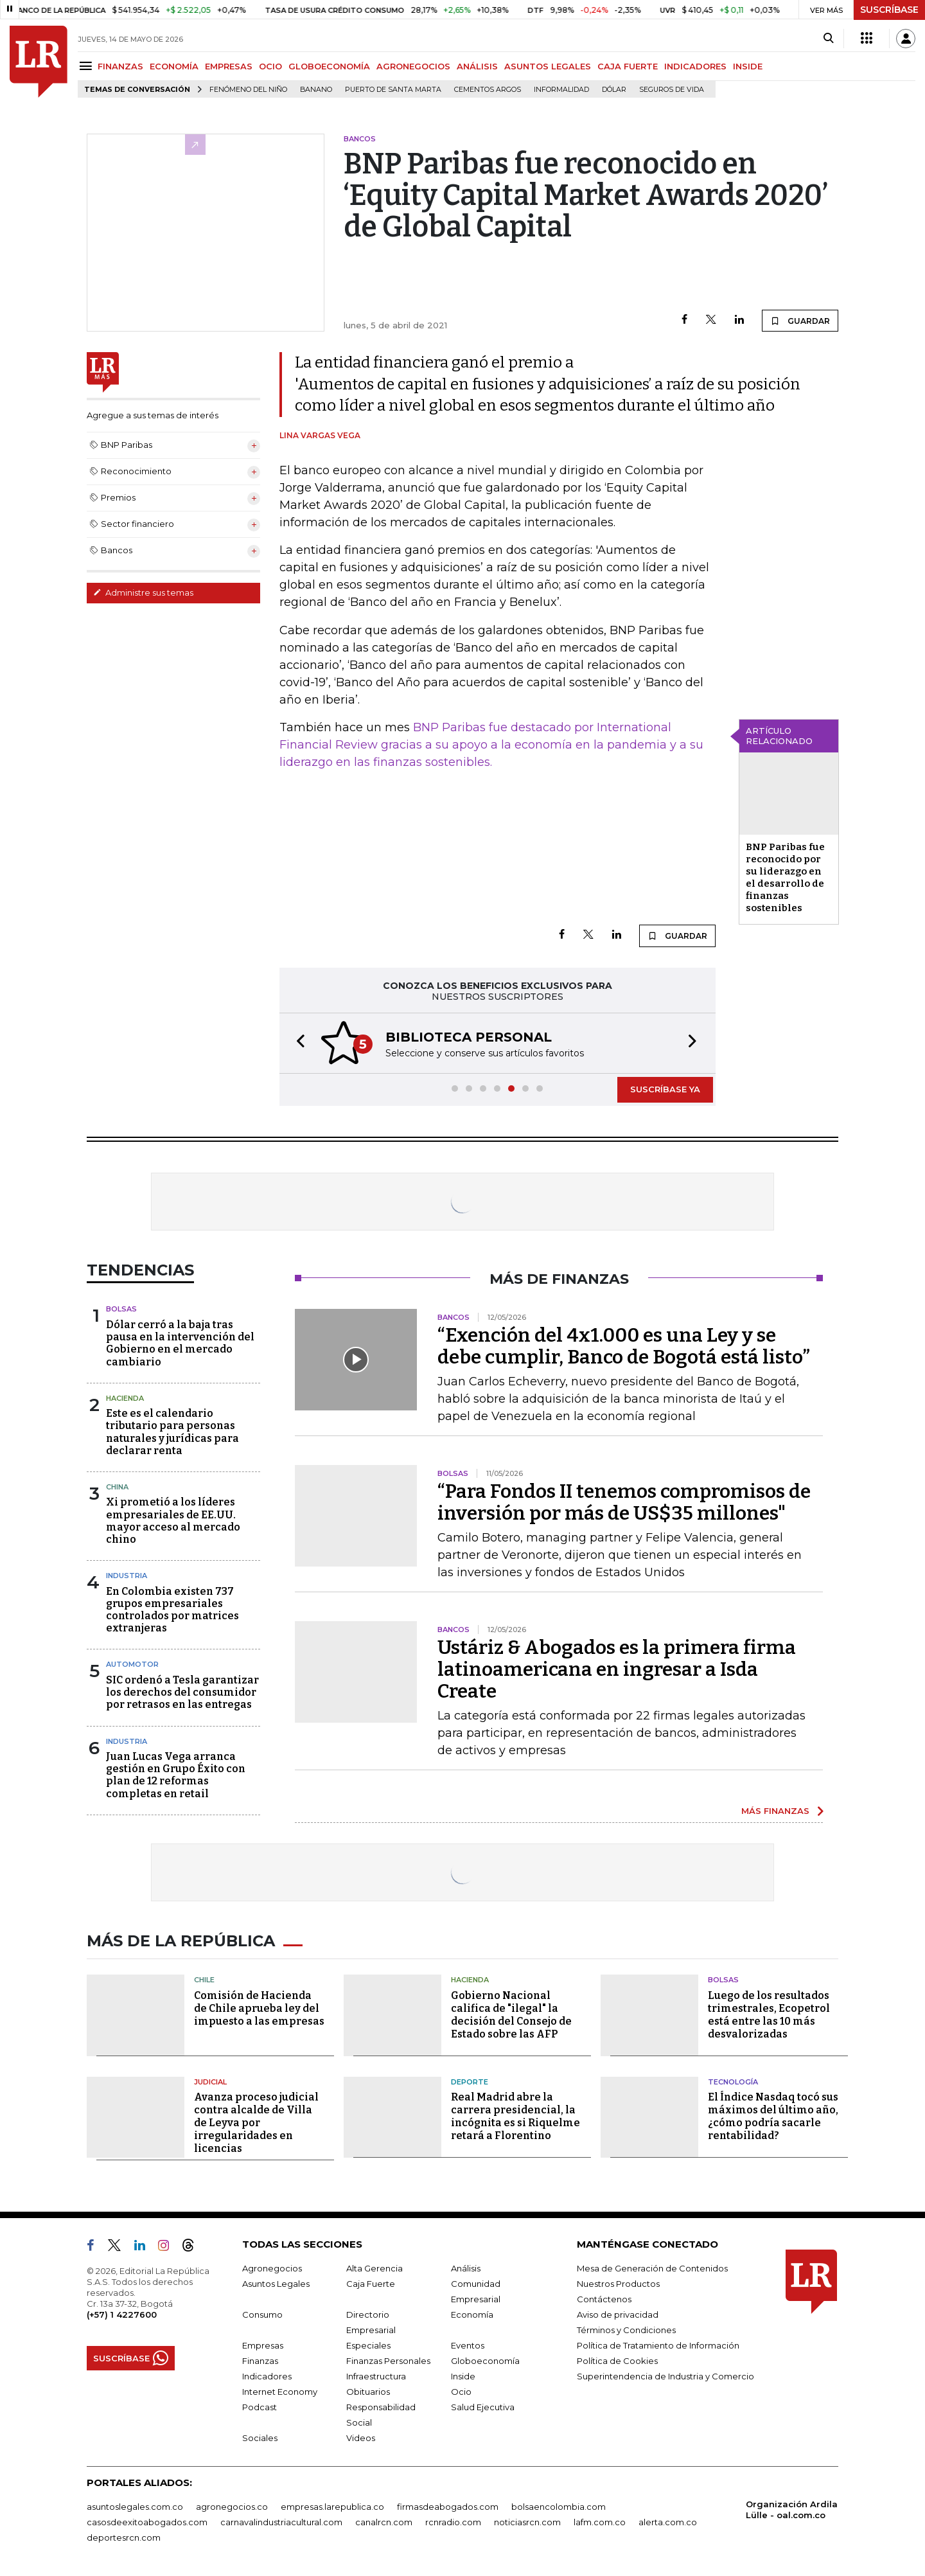  What do you see at coordinates (174, 66) in the screenshot?
I see `ECONOMÍA` at bounding box center [174, 66].